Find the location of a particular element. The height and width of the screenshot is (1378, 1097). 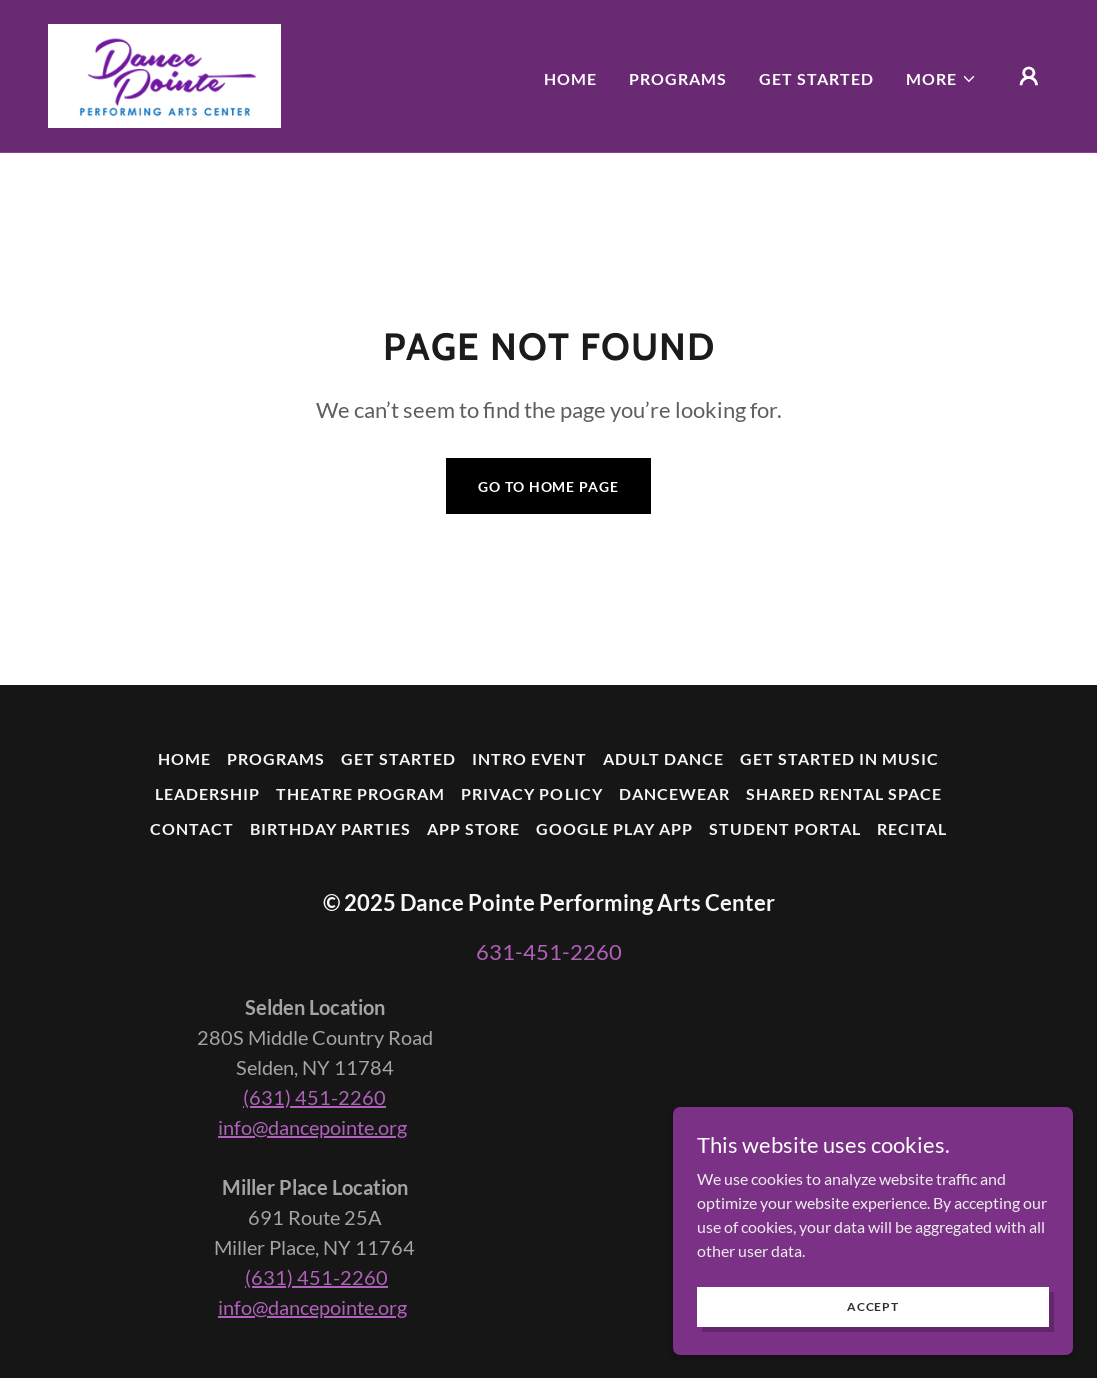

App Store [link] is located at coordinates (473, 828).